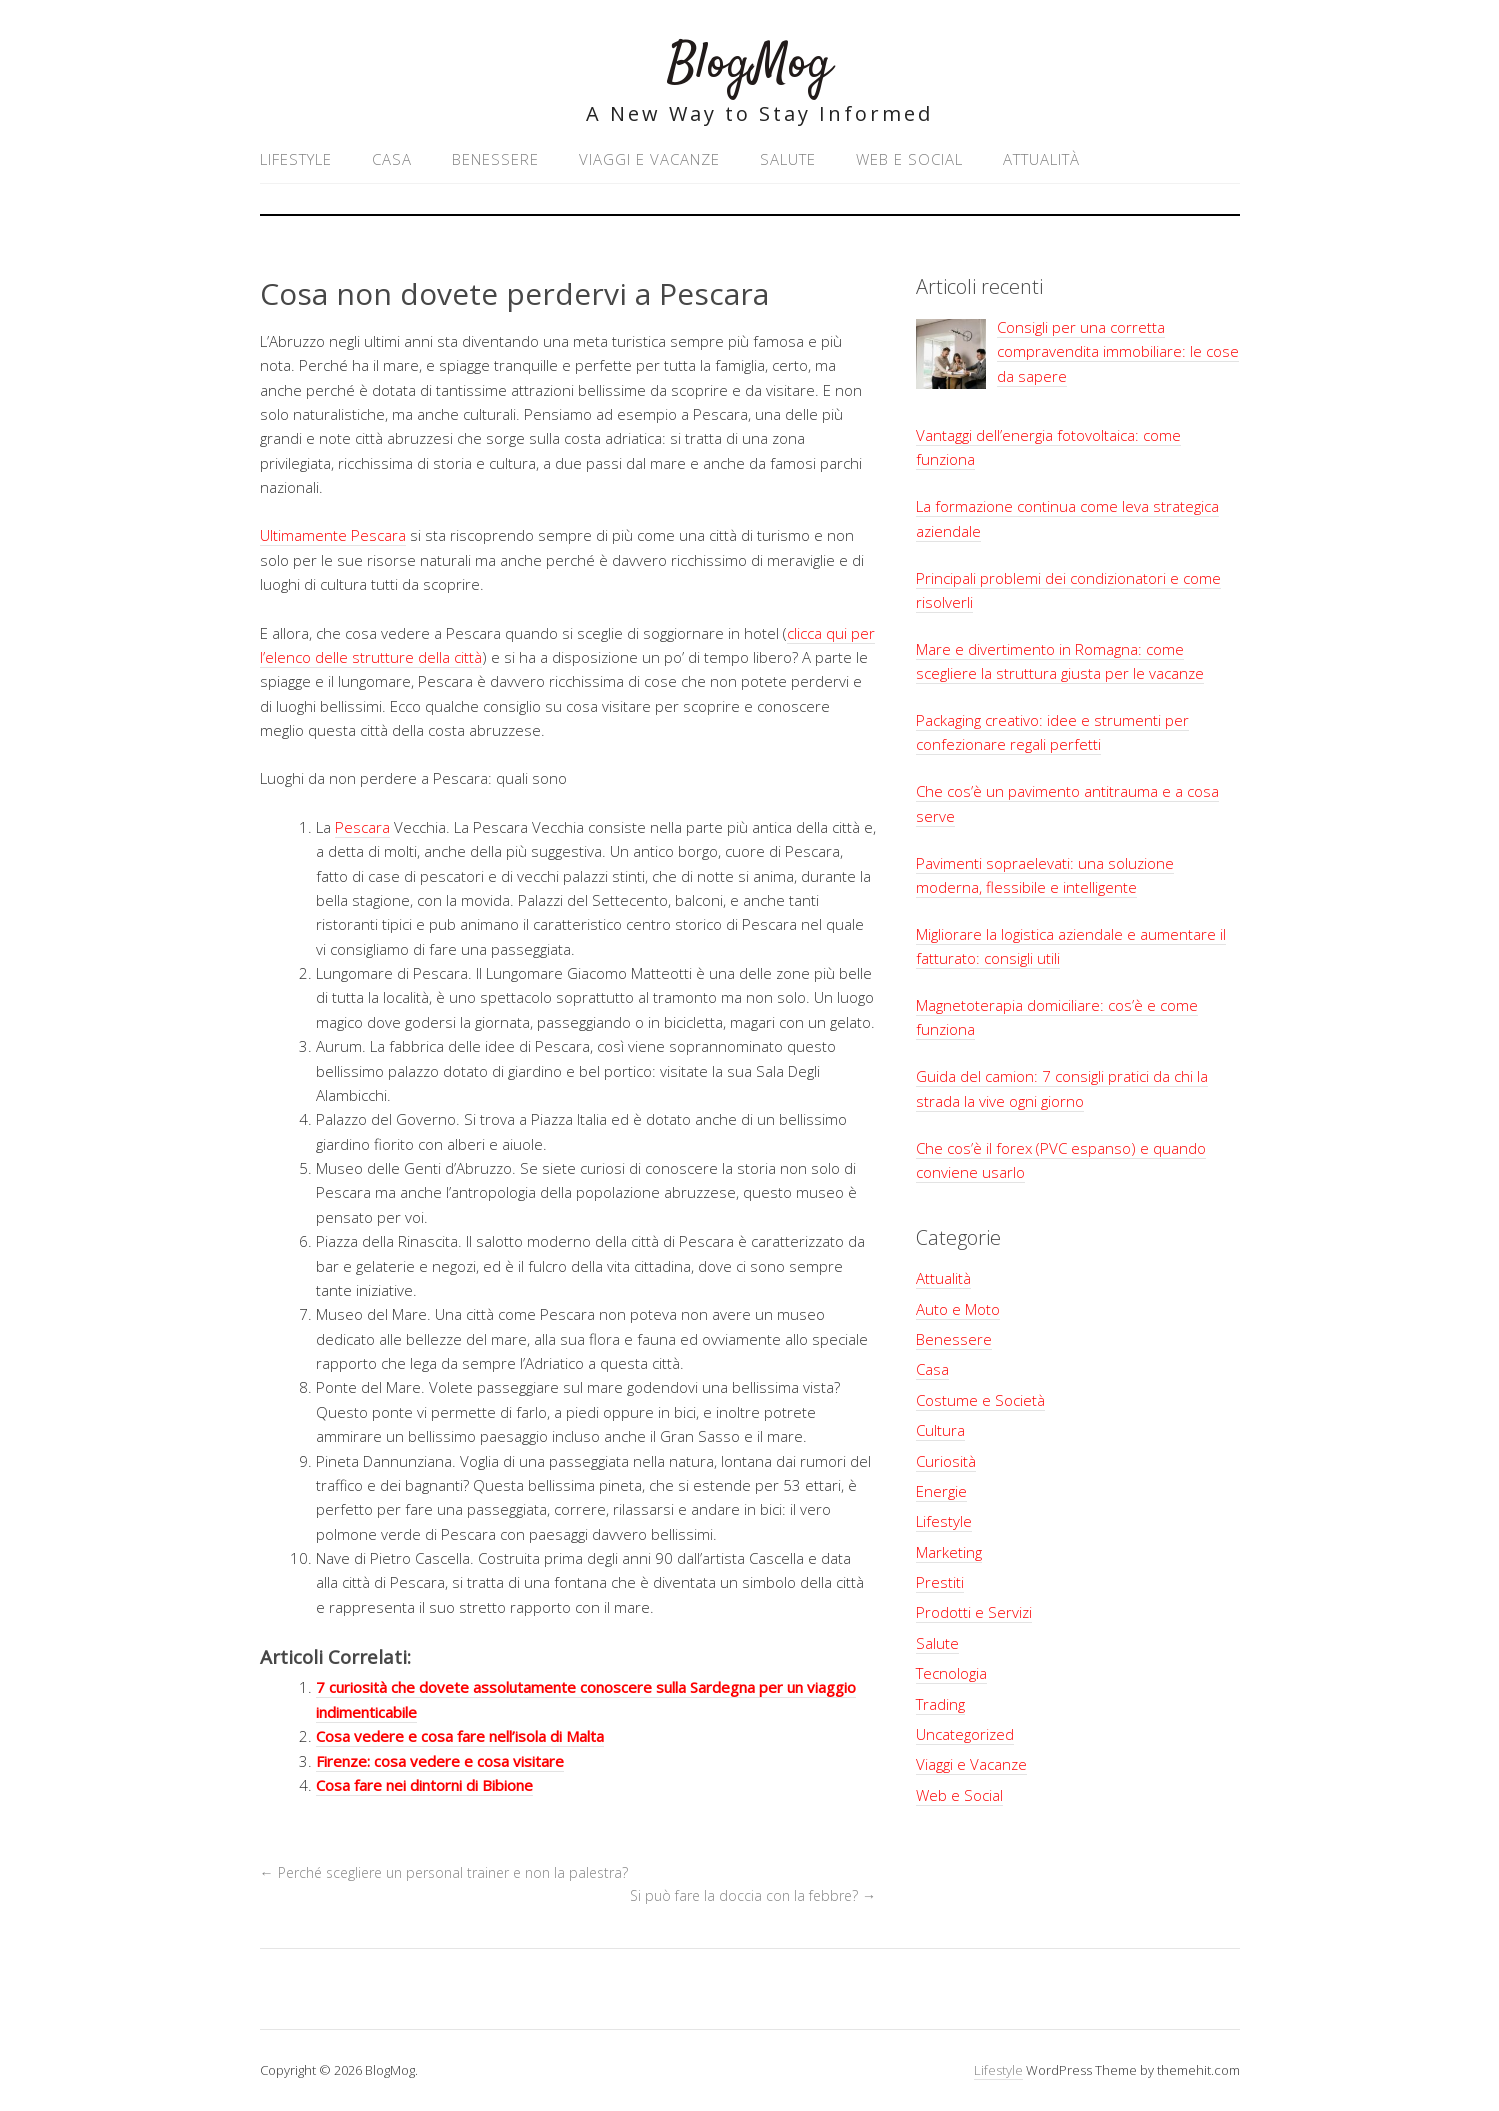 This screenshot has width=1499, height=2111. I want to click on Viaggi e Vacanze, so click(649, 159).